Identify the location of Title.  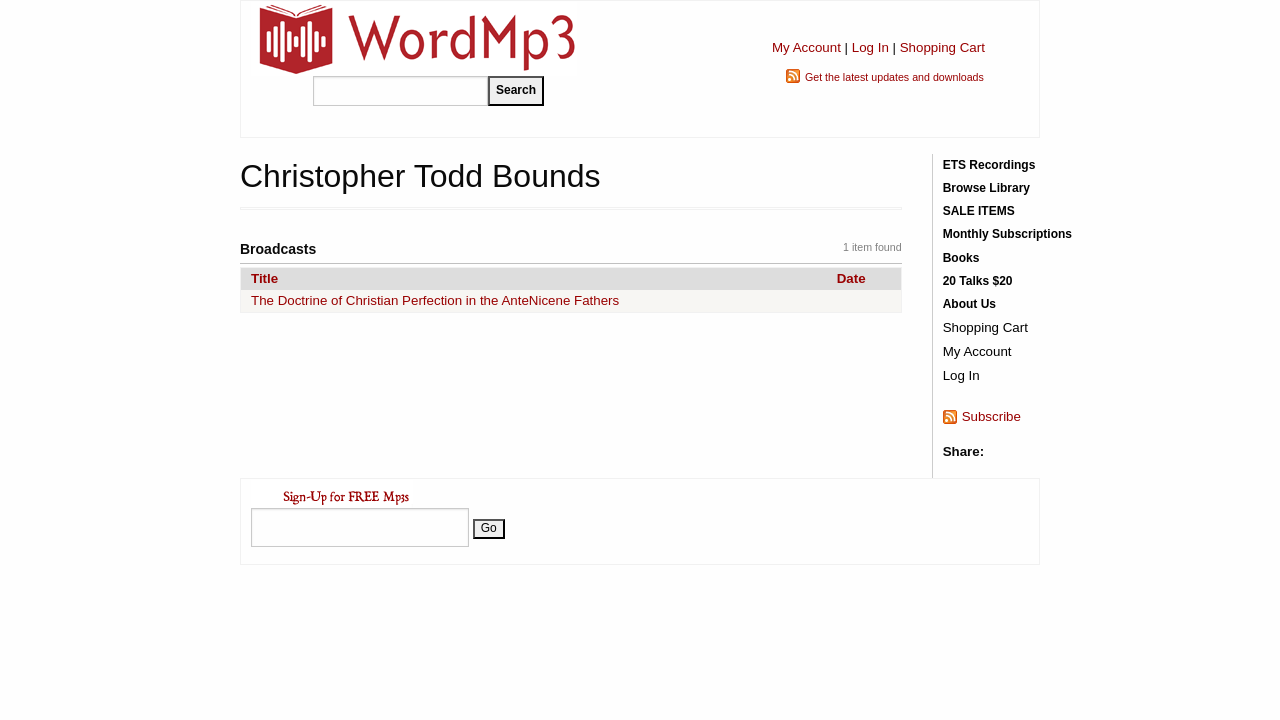
(264, 278).